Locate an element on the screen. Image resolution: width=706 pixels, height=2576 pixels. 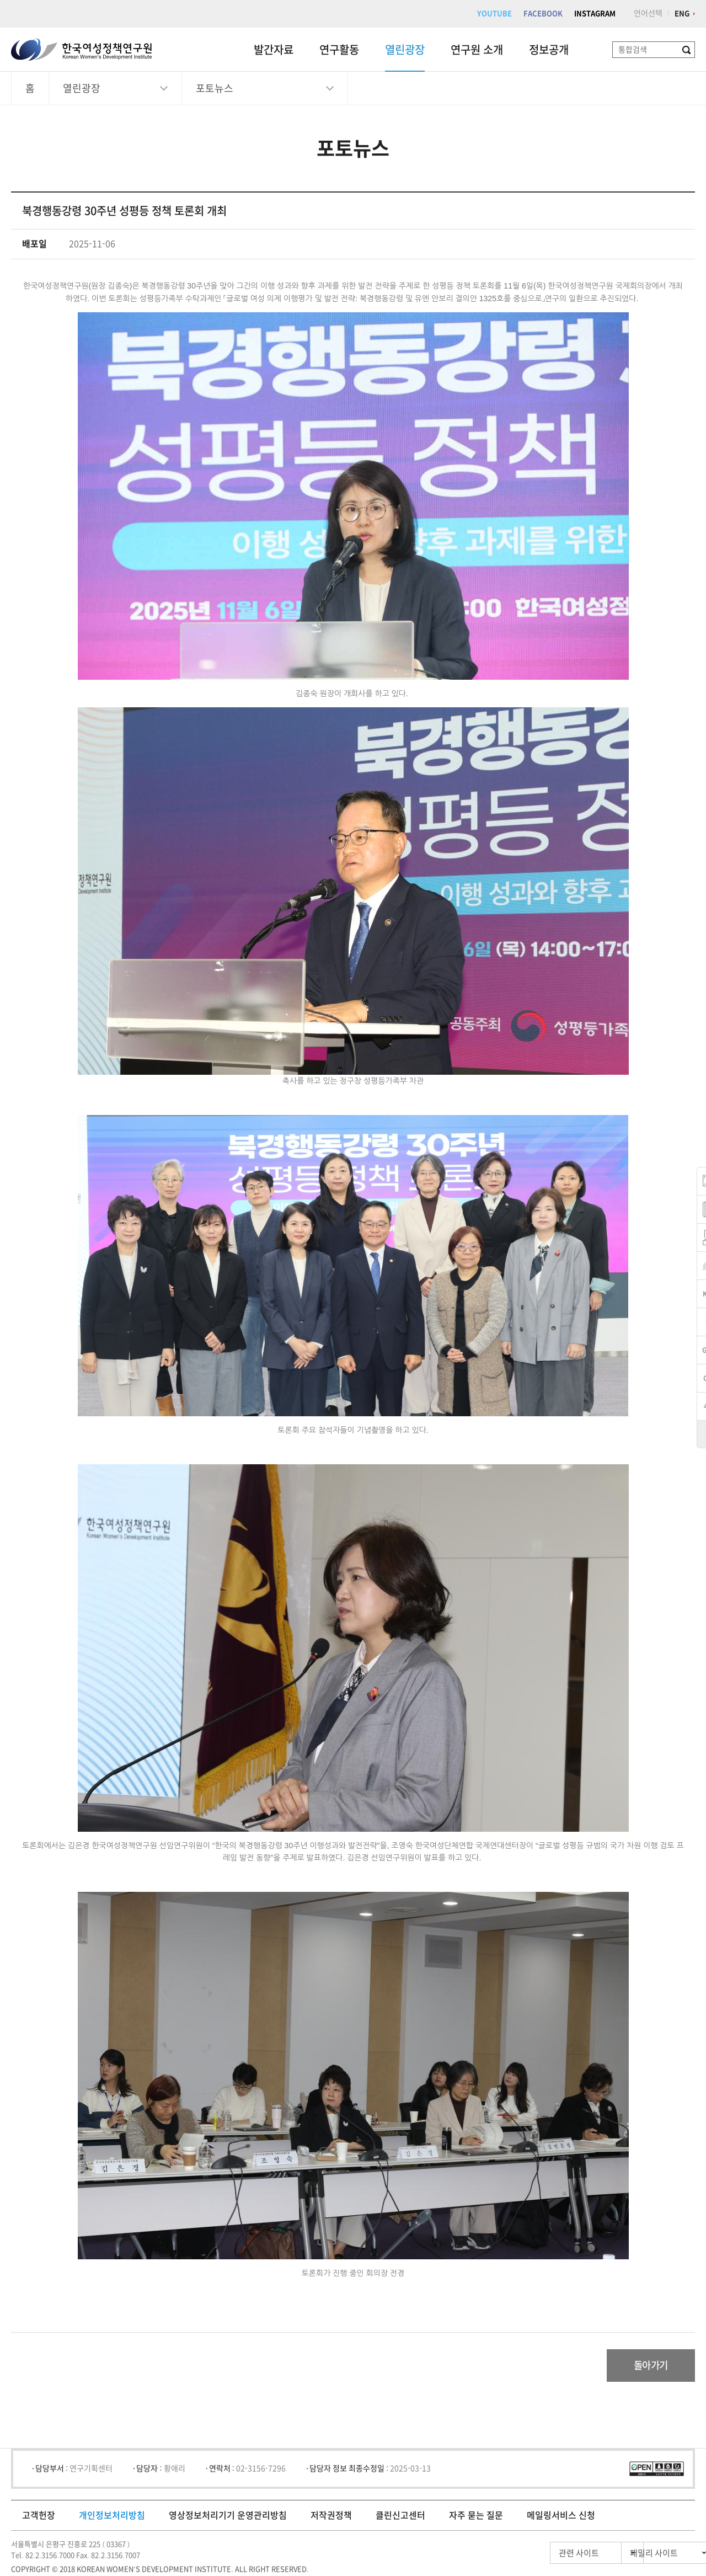
영상정보처리기기 운영관리방침 is located at coordinates (228, 2515).